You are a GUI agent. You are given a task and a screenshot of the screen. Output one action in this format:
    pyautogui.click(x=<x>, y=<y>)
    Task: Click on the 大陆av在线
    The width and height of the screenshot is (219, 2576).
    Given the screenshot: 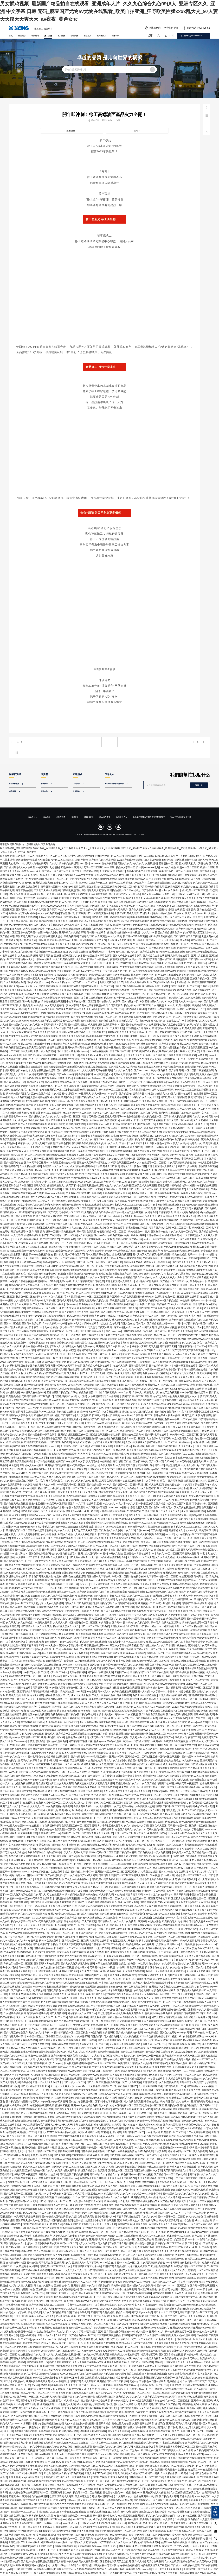 What is the action you would take?
    pyautogui.click(x=103, y=1665)
    